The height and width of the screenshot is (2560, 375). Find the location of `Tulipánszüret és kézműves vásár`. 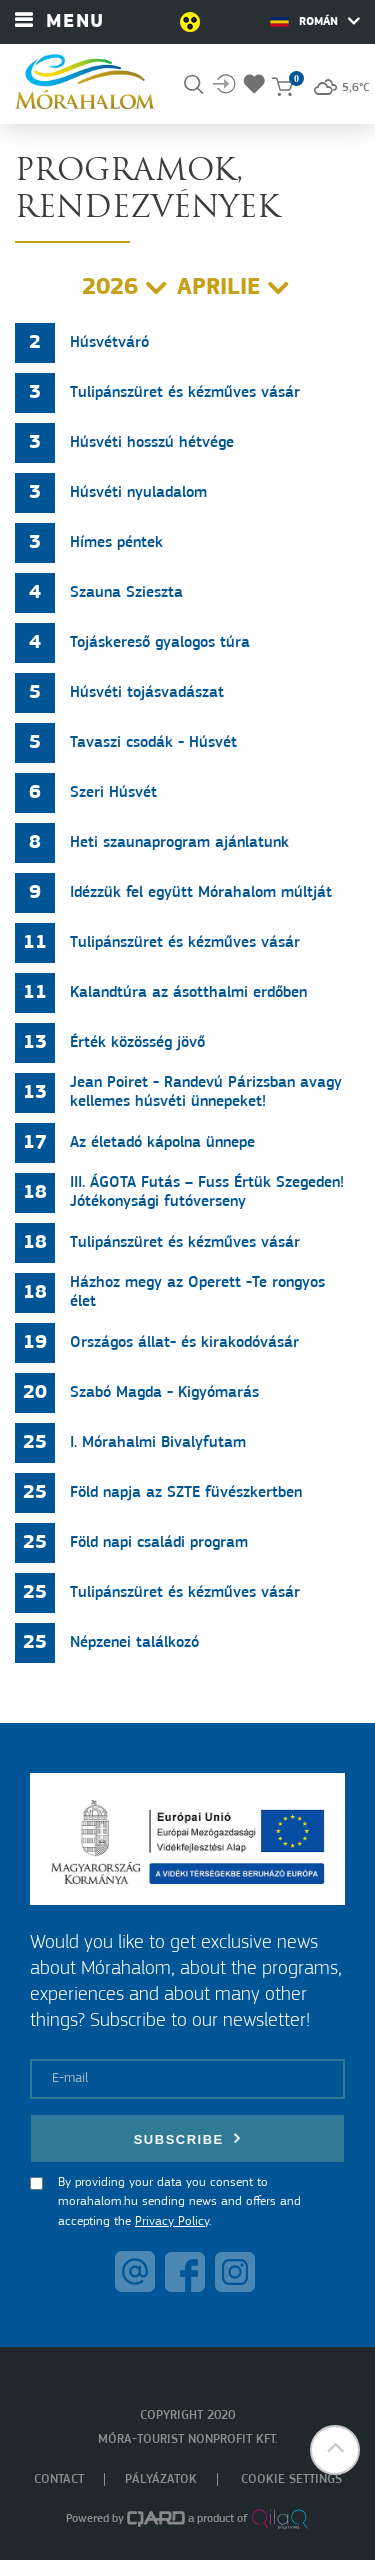

Tulipánszüret és kézműves vásár is located at coordinates (185, 393).